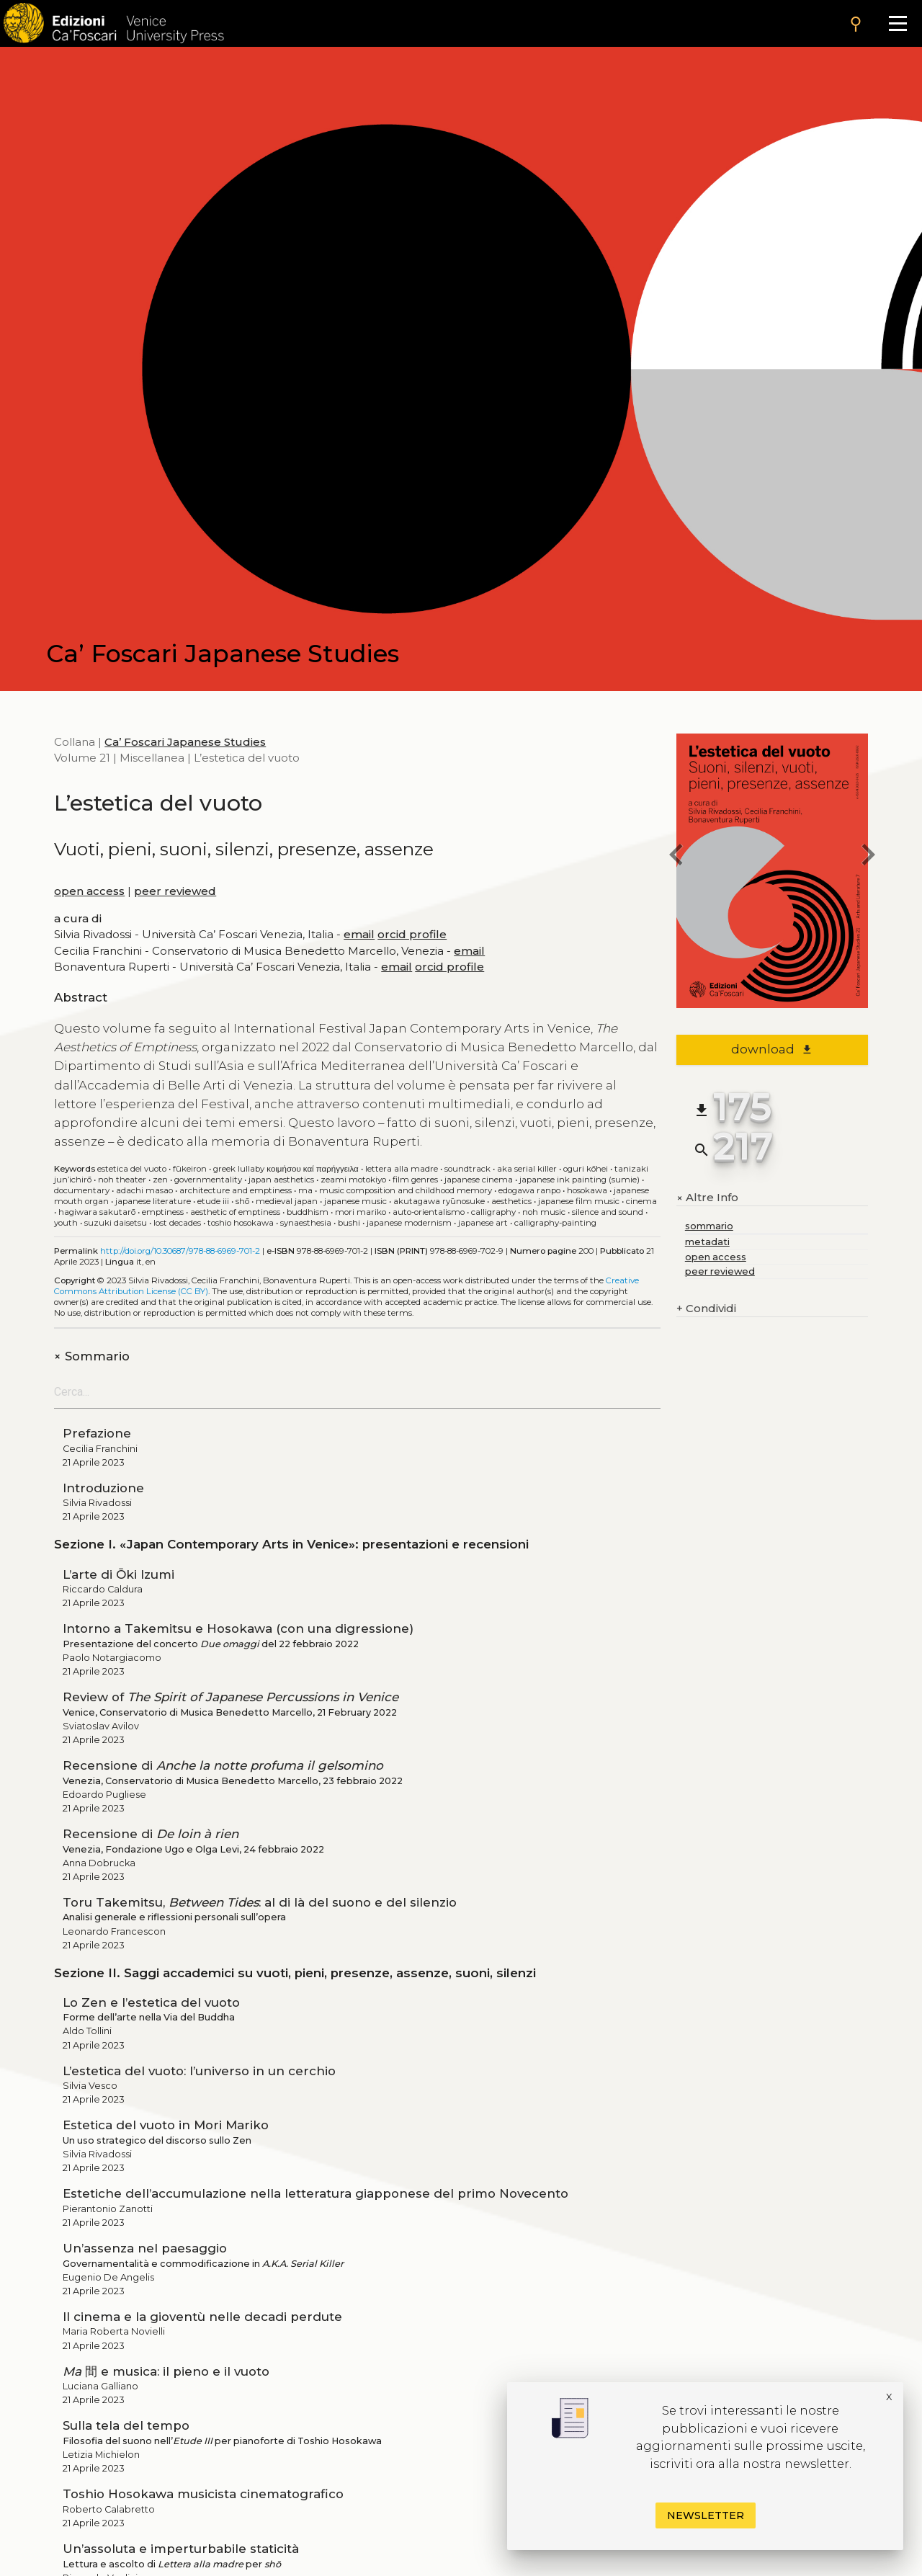  What do you see at coordinates (285, 1169) in the screenshot?
I see `Greek lullaby Κοιμήσου καί παρήγγειλα` at bounding box center [285, 1169].